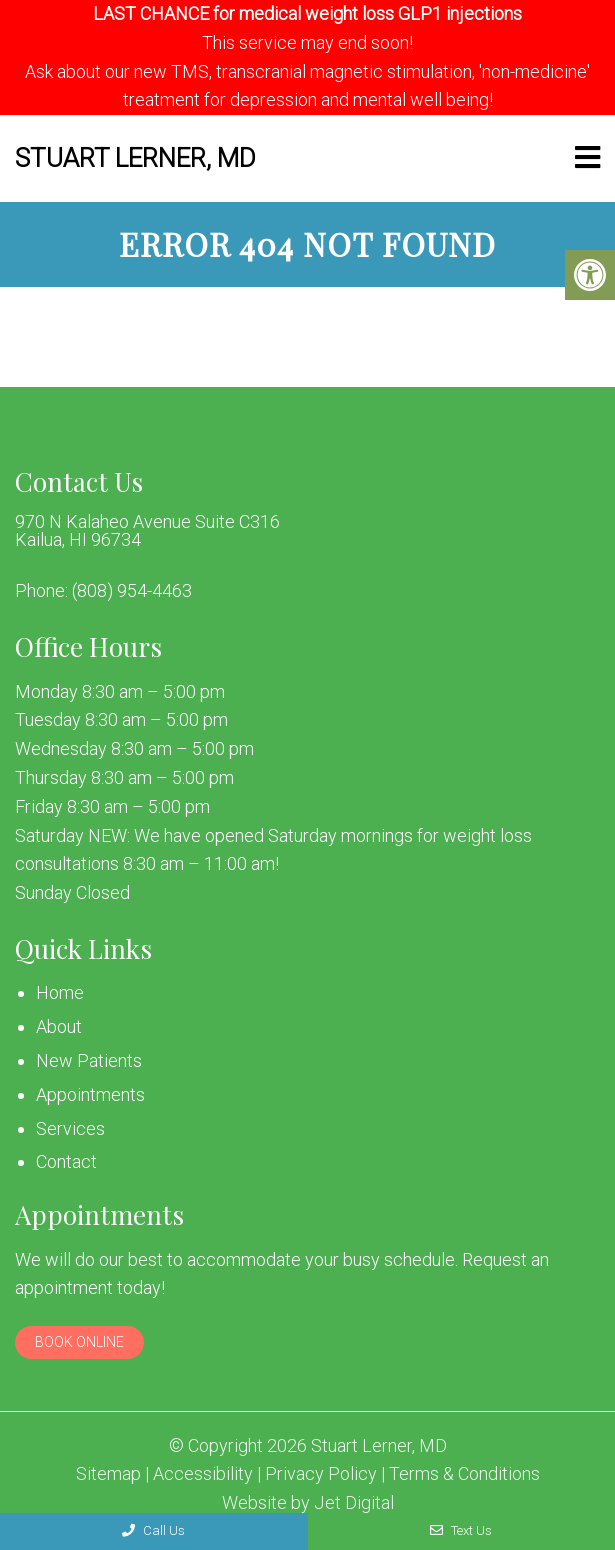 The image size is (615, 1550). What do you see at coordinates (60, 992) in the screenshot?
I see `Home` at bounding box center [60, 992].